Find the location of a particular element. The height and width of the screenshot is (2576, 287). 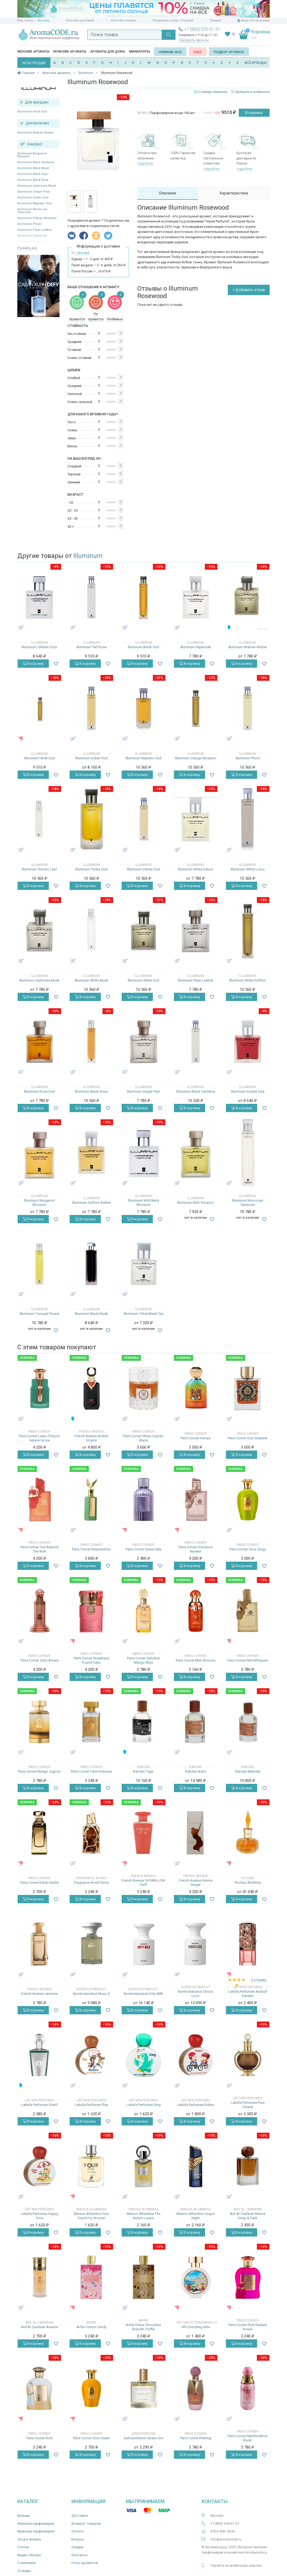

Новинки 2025 is located at coordinates (170, 52).